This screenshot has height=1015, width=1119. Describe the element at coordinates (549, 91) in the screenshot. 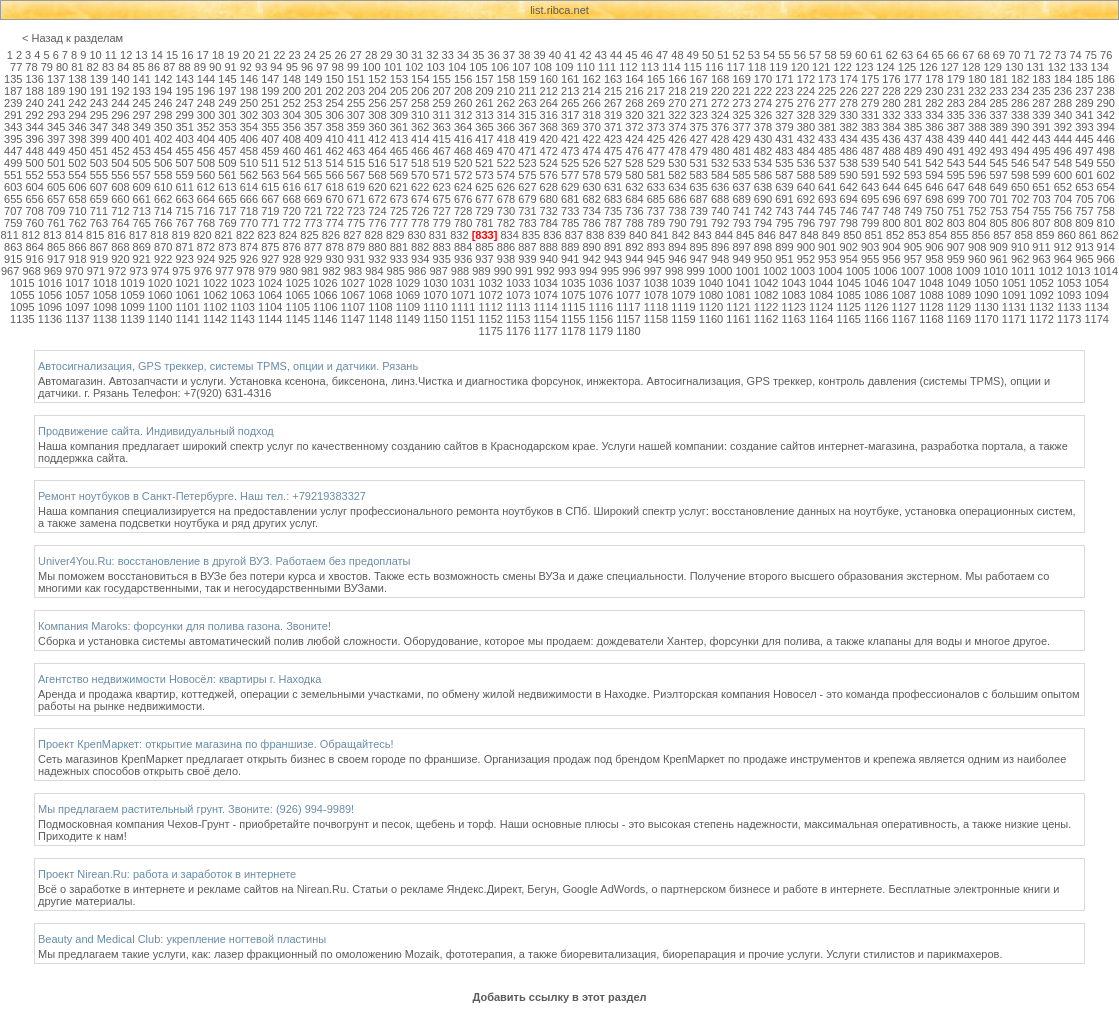

I see `212` at that location.